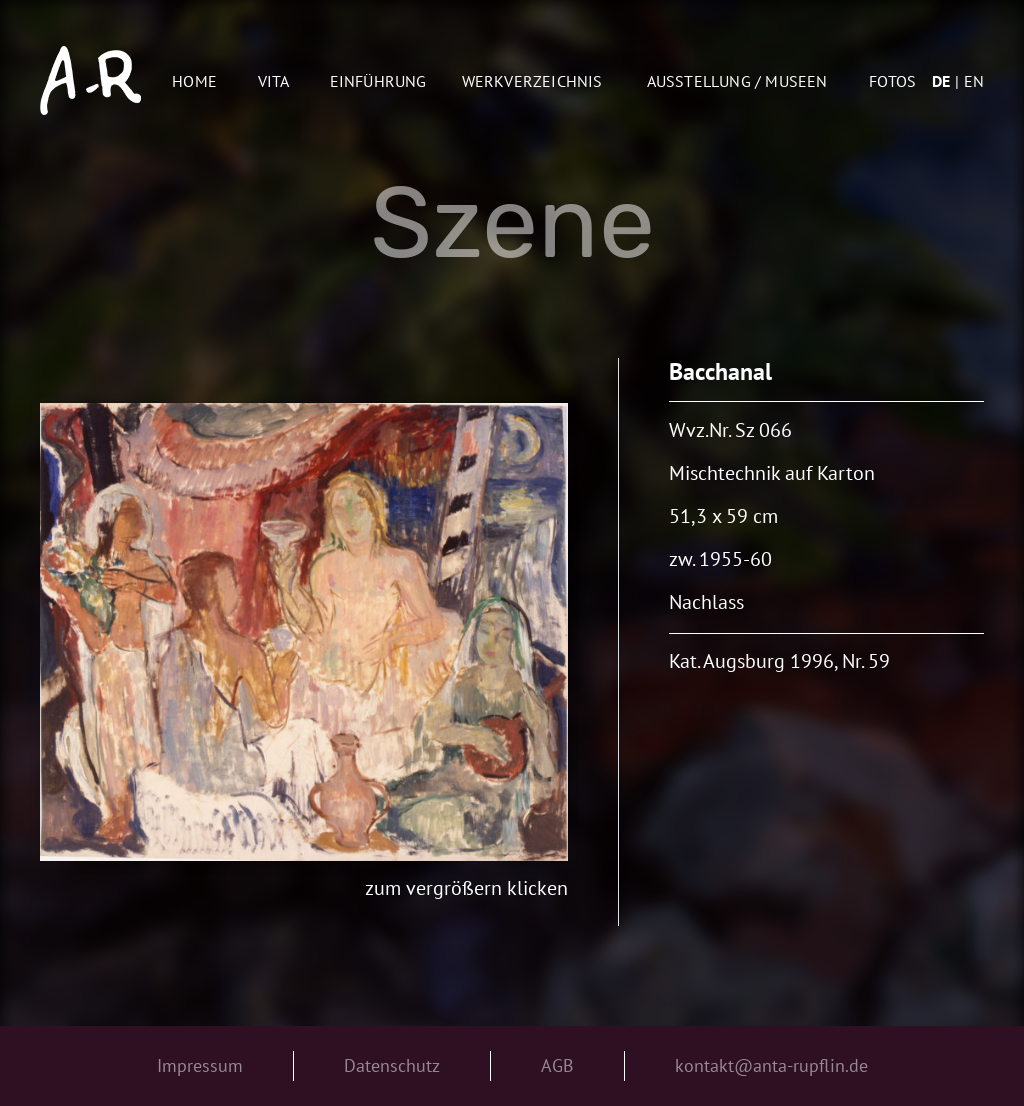 The width and height of the screenshot is (1024, 1106). What do you see at coordinates (378, 81) in the screenshot?
I see `Einführung` at bounding box center [378, 81].